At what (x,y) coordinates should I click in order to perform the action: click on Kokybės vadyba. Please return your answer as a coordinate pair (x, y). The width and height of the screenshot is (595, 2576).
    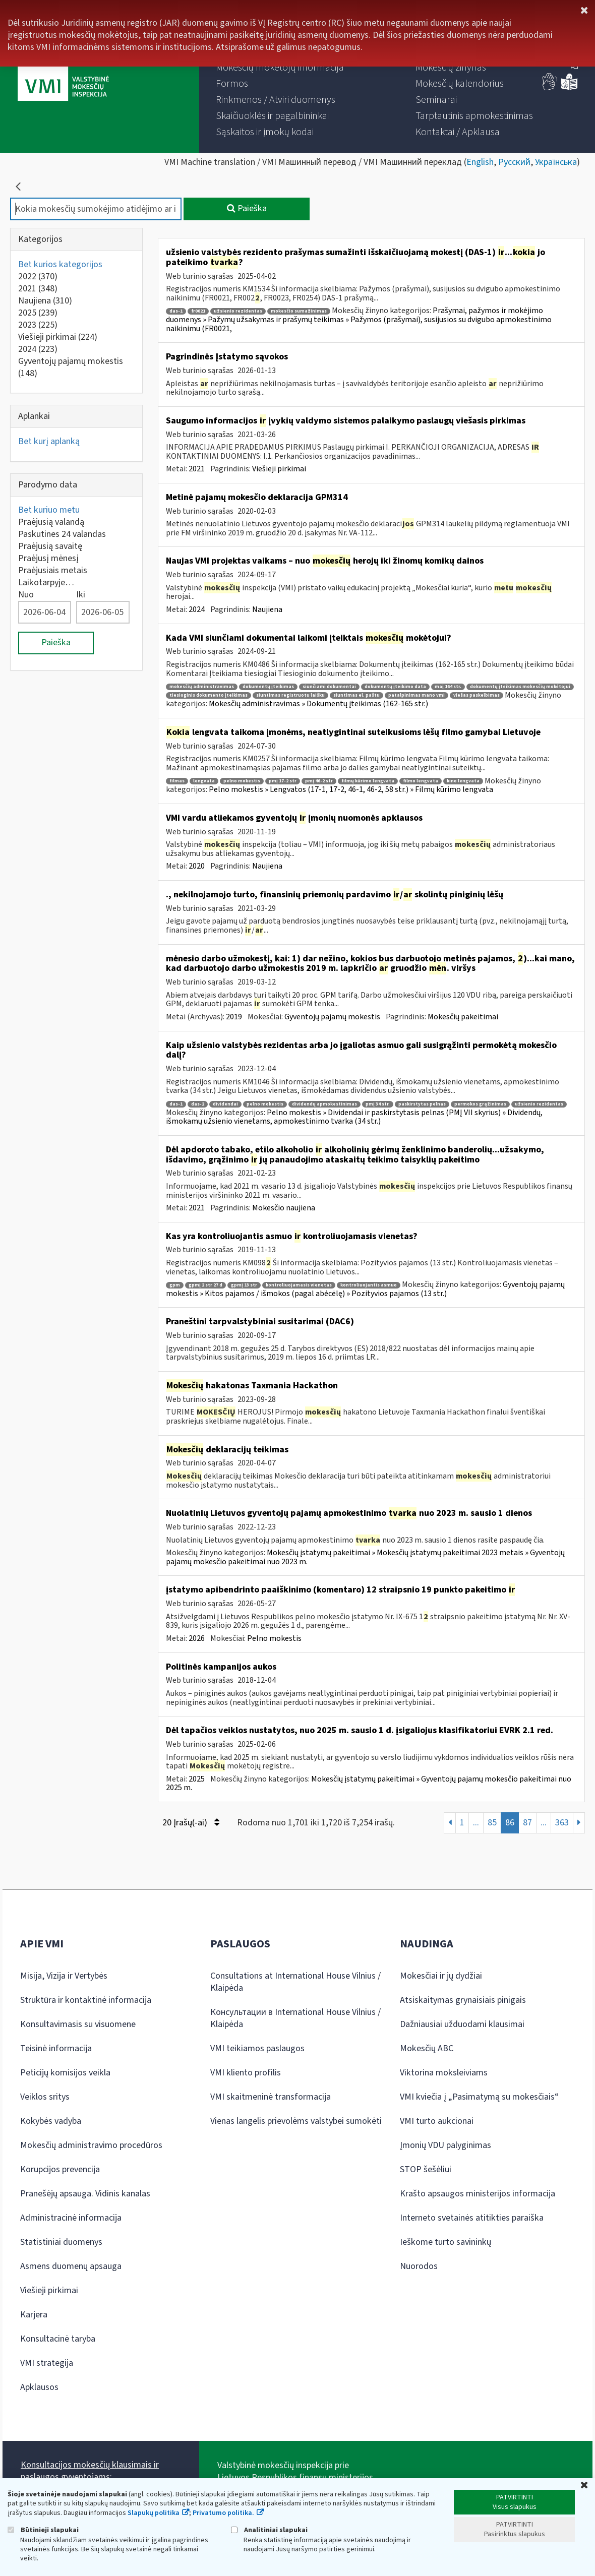
    Looking at the image, I should click on (50, 2121).